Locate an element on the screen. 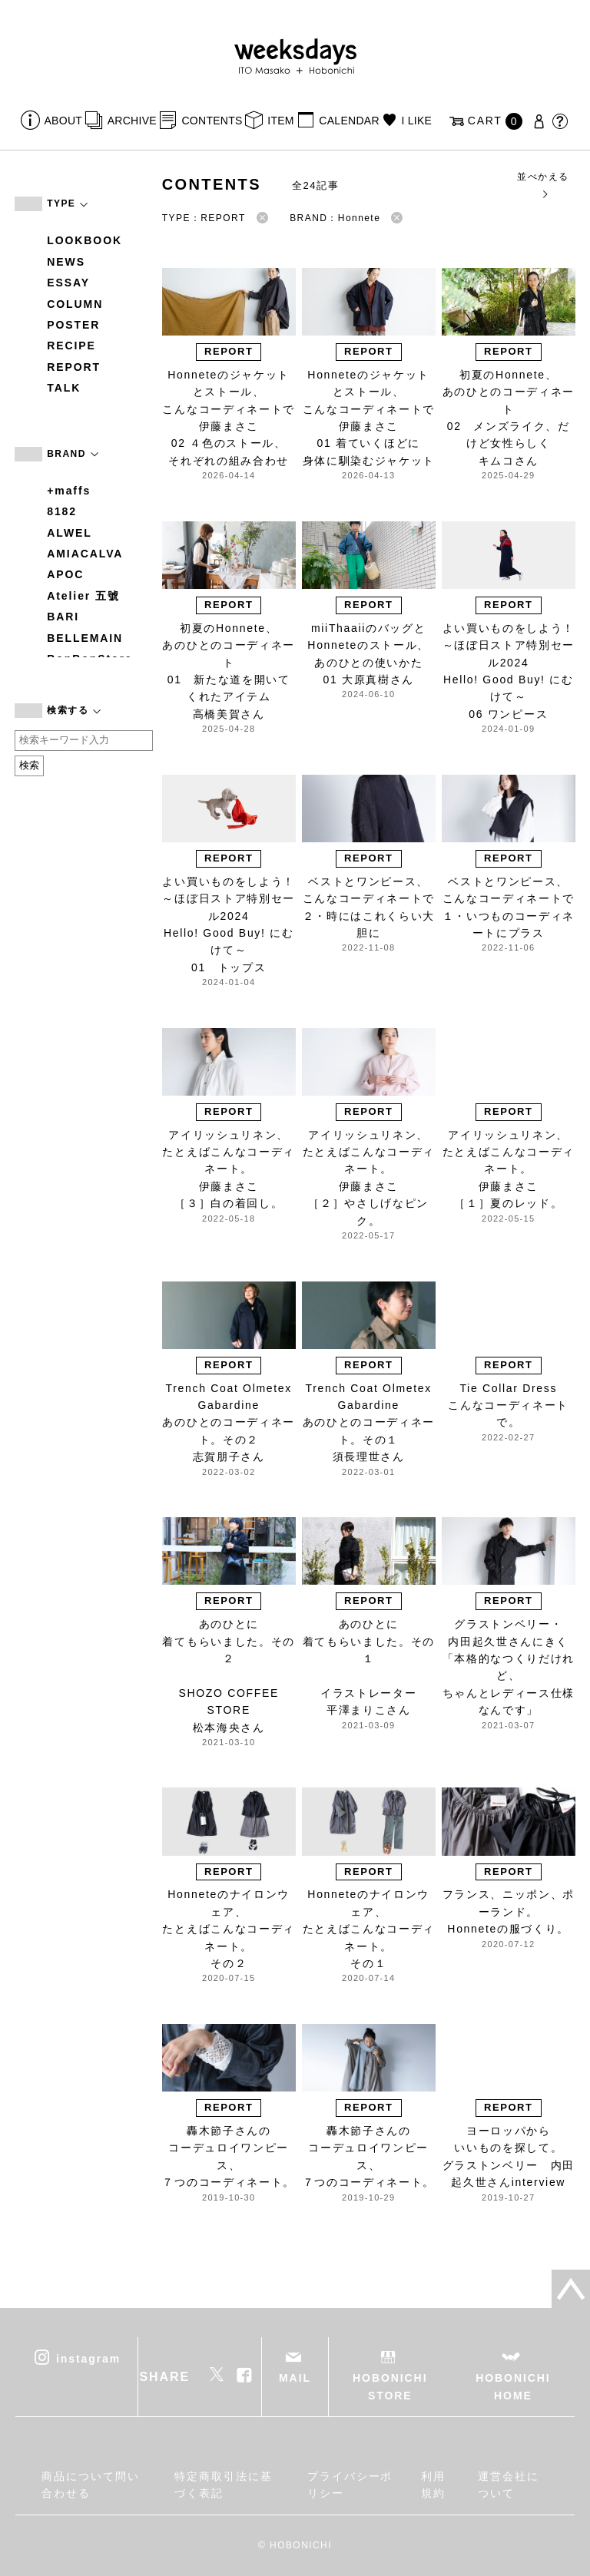 The height and width of the screenshot is (2576, 590). ABOUT is located at coordinates (64, 120).